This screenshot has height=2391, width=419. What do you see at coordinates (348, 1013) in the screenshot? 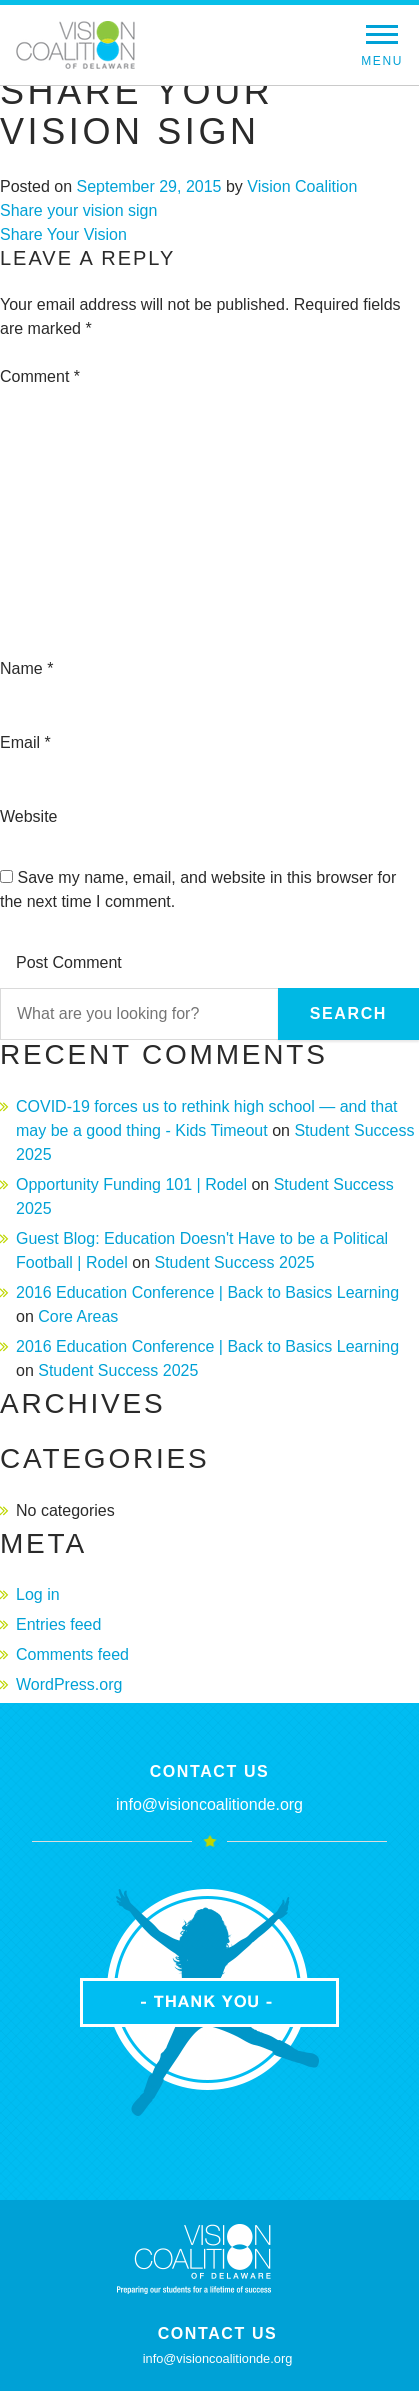
I see `Search` at bounding box center [348, 1013].